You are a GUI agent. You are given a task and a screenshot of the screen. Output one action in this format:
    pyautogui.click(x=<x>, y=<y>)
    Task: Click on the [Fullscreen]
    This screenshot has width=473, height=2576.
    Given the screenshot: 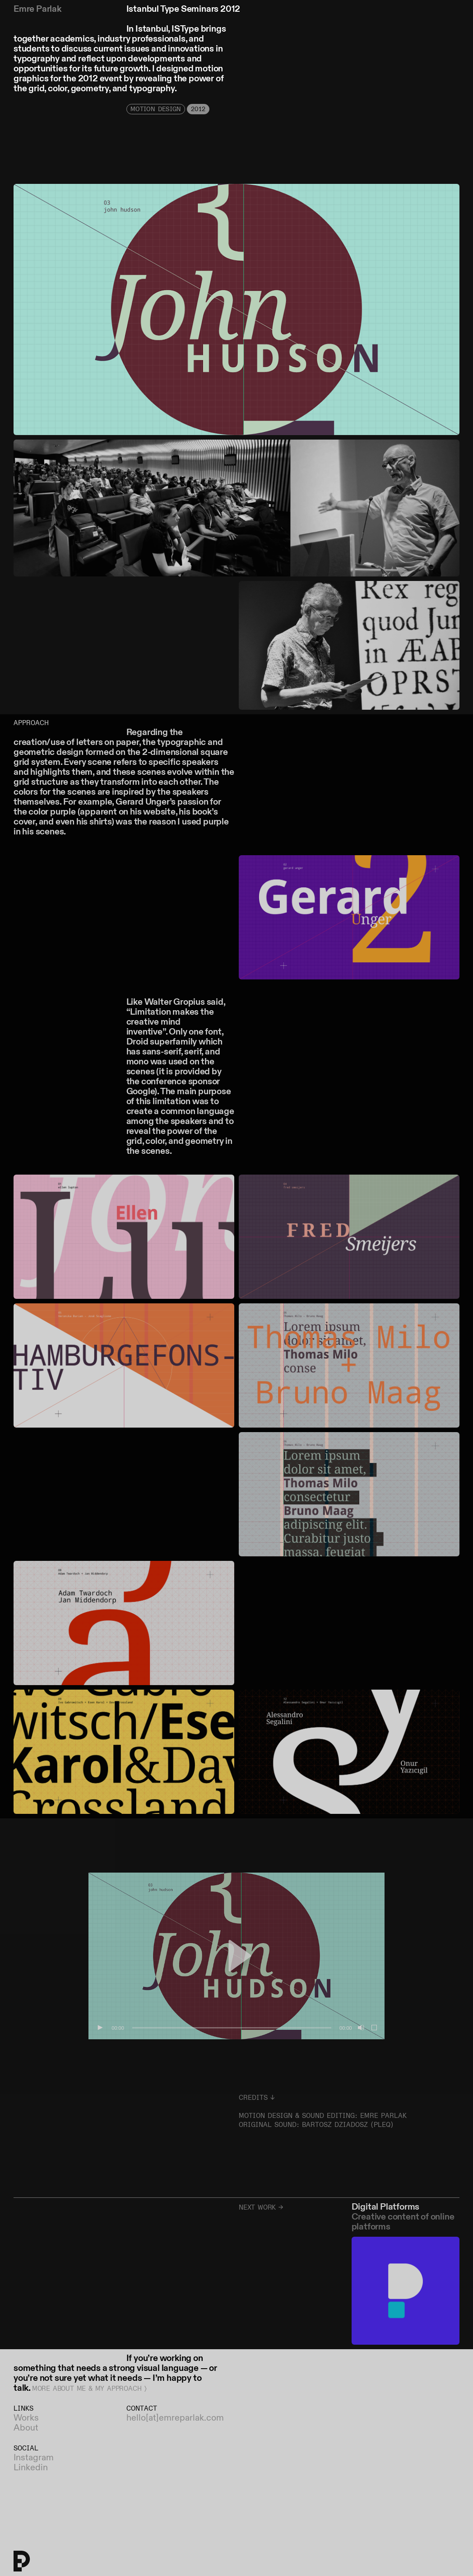 What is the action you would take?
    pyautogui.click(x=374, y=2028)
    